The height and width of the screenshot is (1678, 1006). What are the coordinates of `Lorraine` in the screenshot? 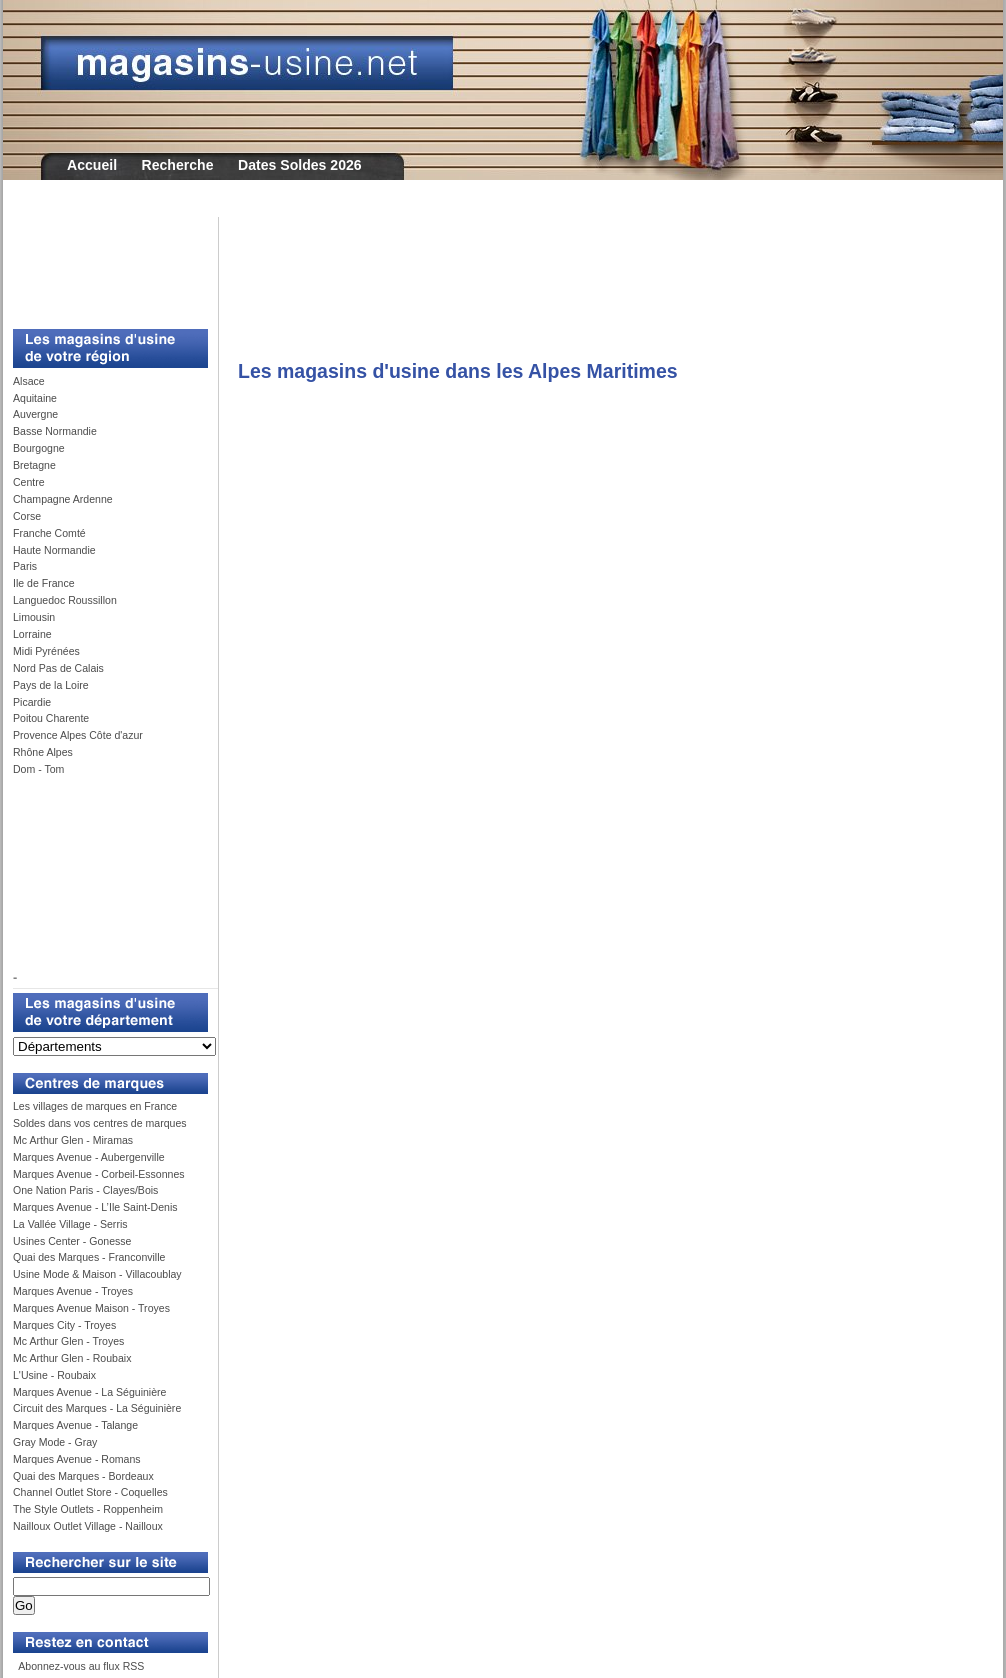 It's located at (32, 634).